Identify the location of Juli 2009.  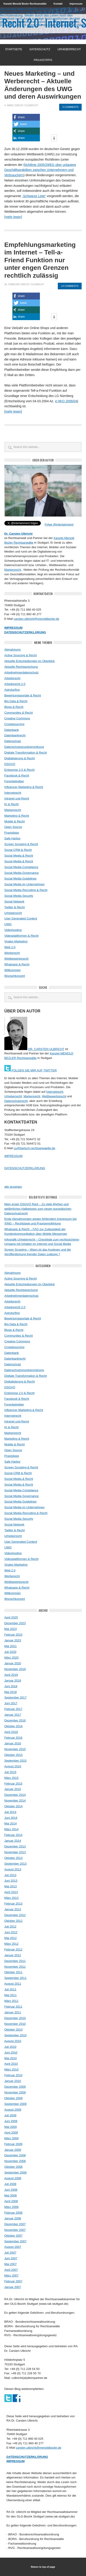
(10, 2115).